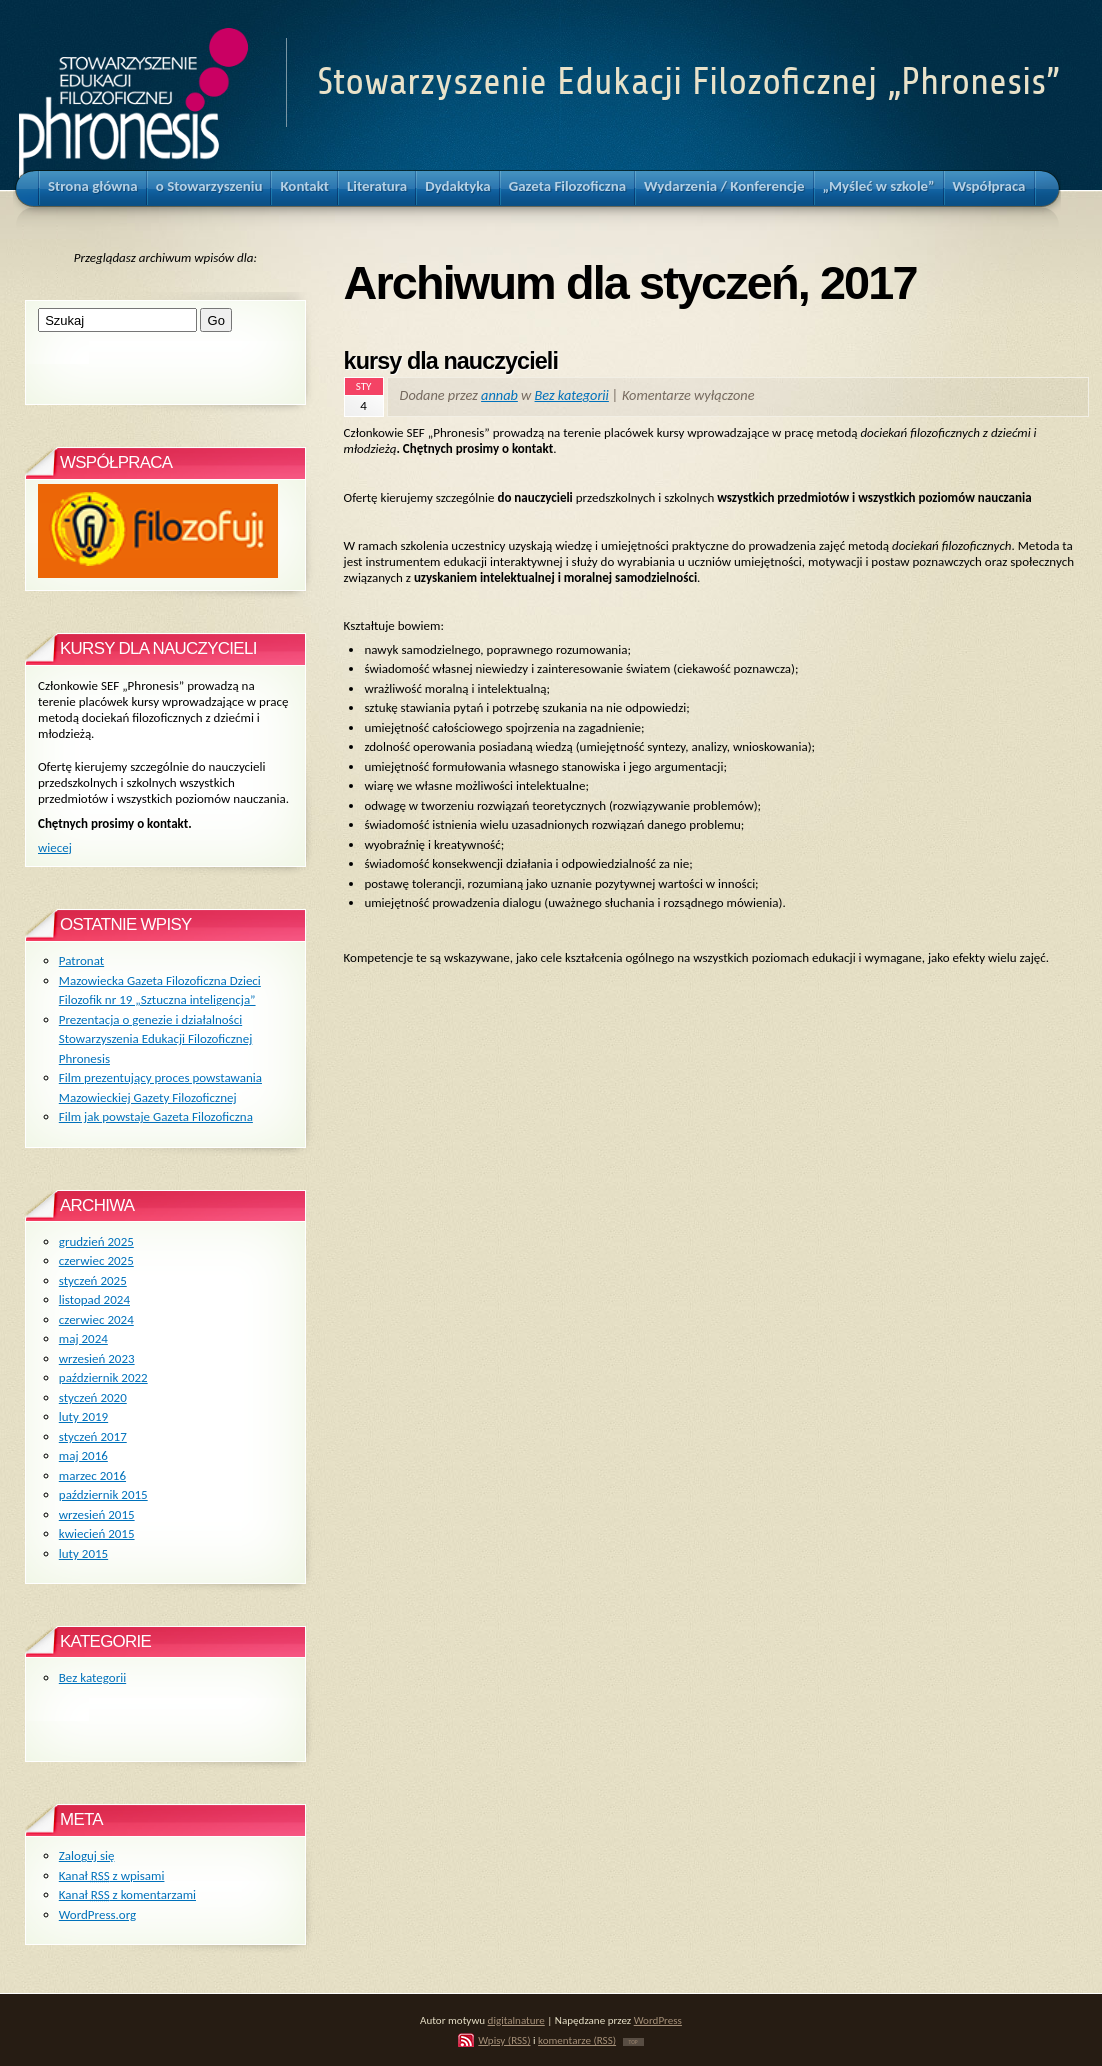 This screenshot has width=1102, height=2066. I want to click on Film jak powstaje Gazeta Filozoficzna, so click(156, 1116).